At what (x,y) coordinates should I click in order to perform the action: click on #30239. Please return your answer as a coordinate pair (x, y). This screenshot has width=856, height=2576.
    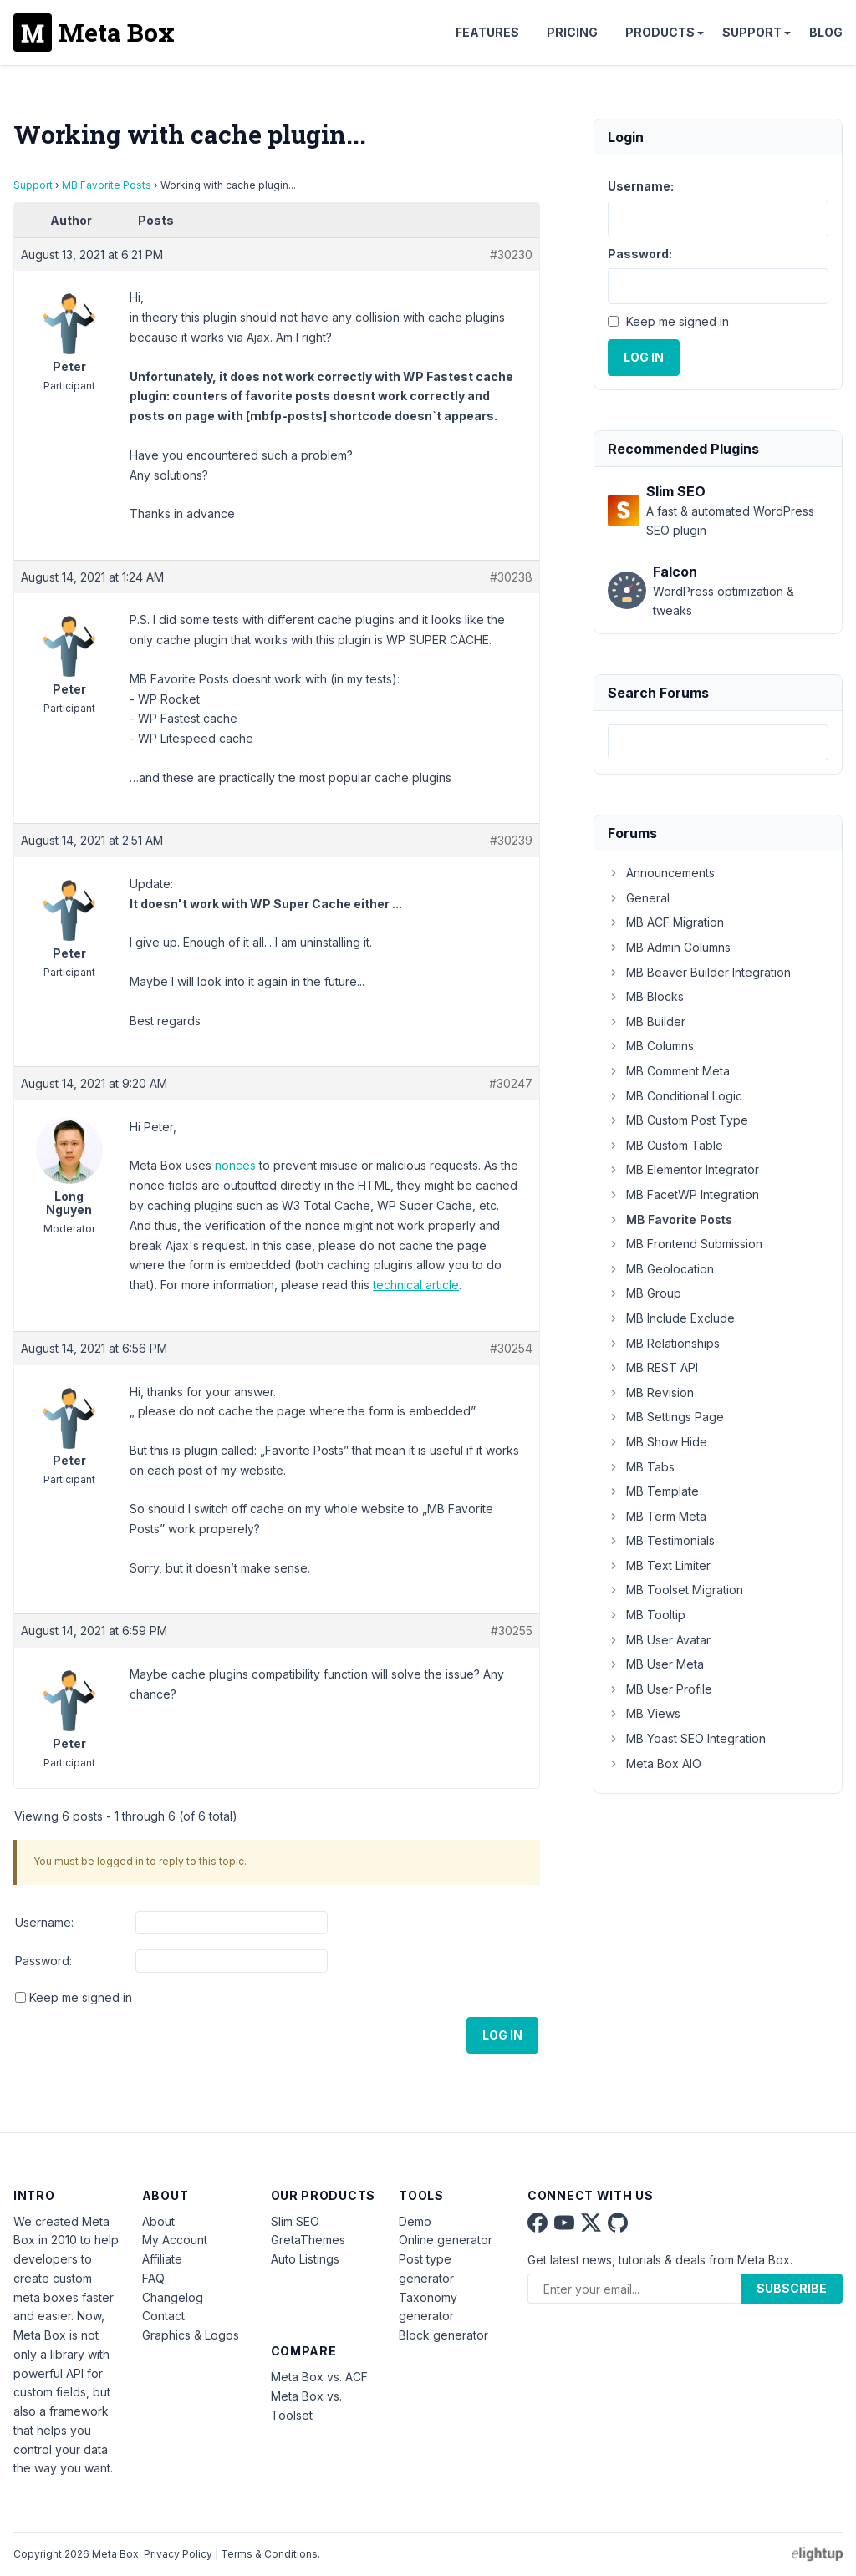
    Looking at the image, I should click on (511, 840).